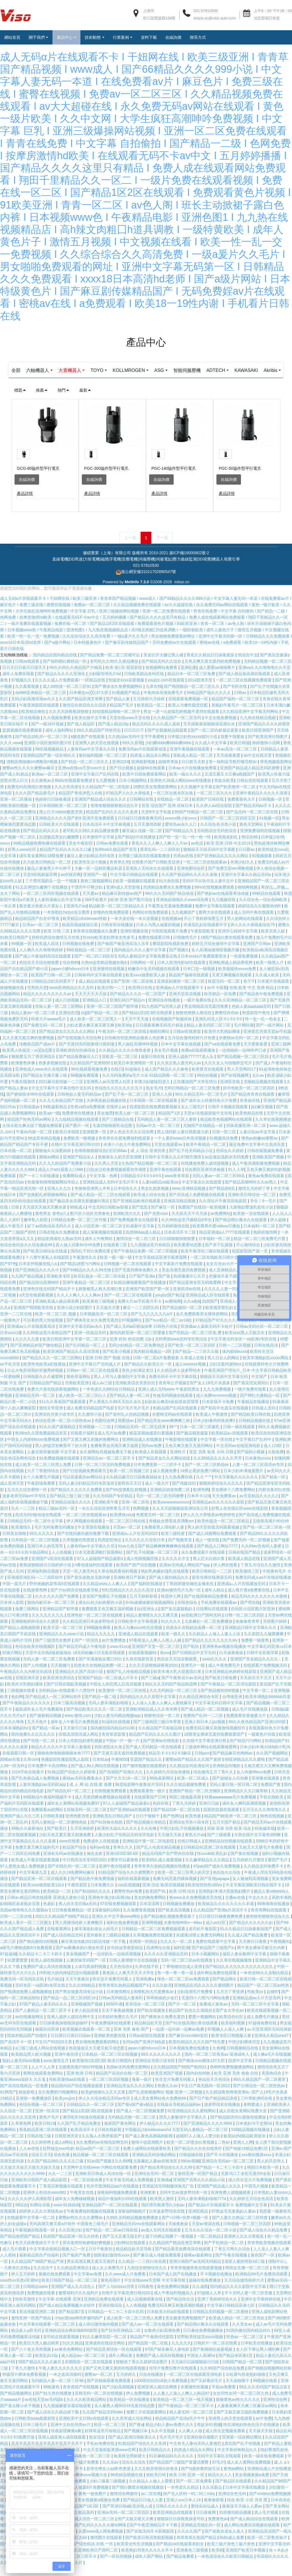 The image size is (292, 2576). I want to click on 国产三级韩国三级日本带黄, so click(157, 1732).